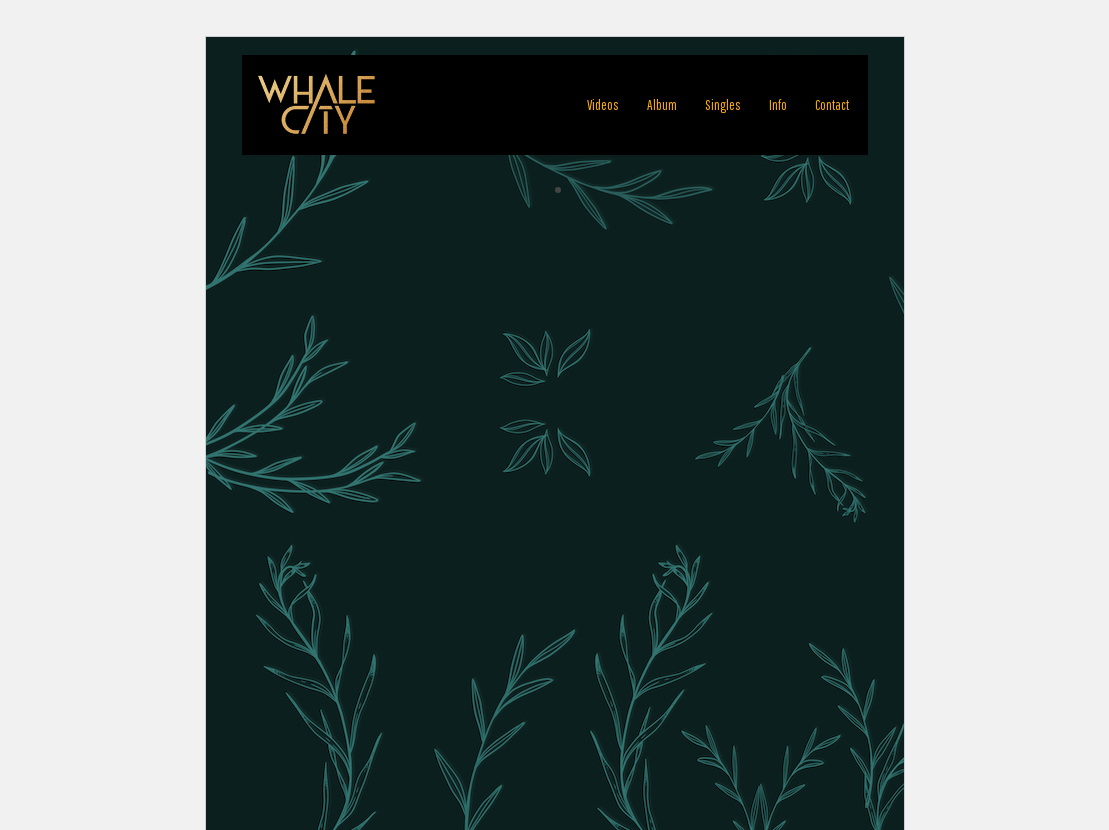 The height and width of the screenshot is (830, 1109). Describe the element at coordinates (662, 105) in the screenshot. I see `Album` at that location.